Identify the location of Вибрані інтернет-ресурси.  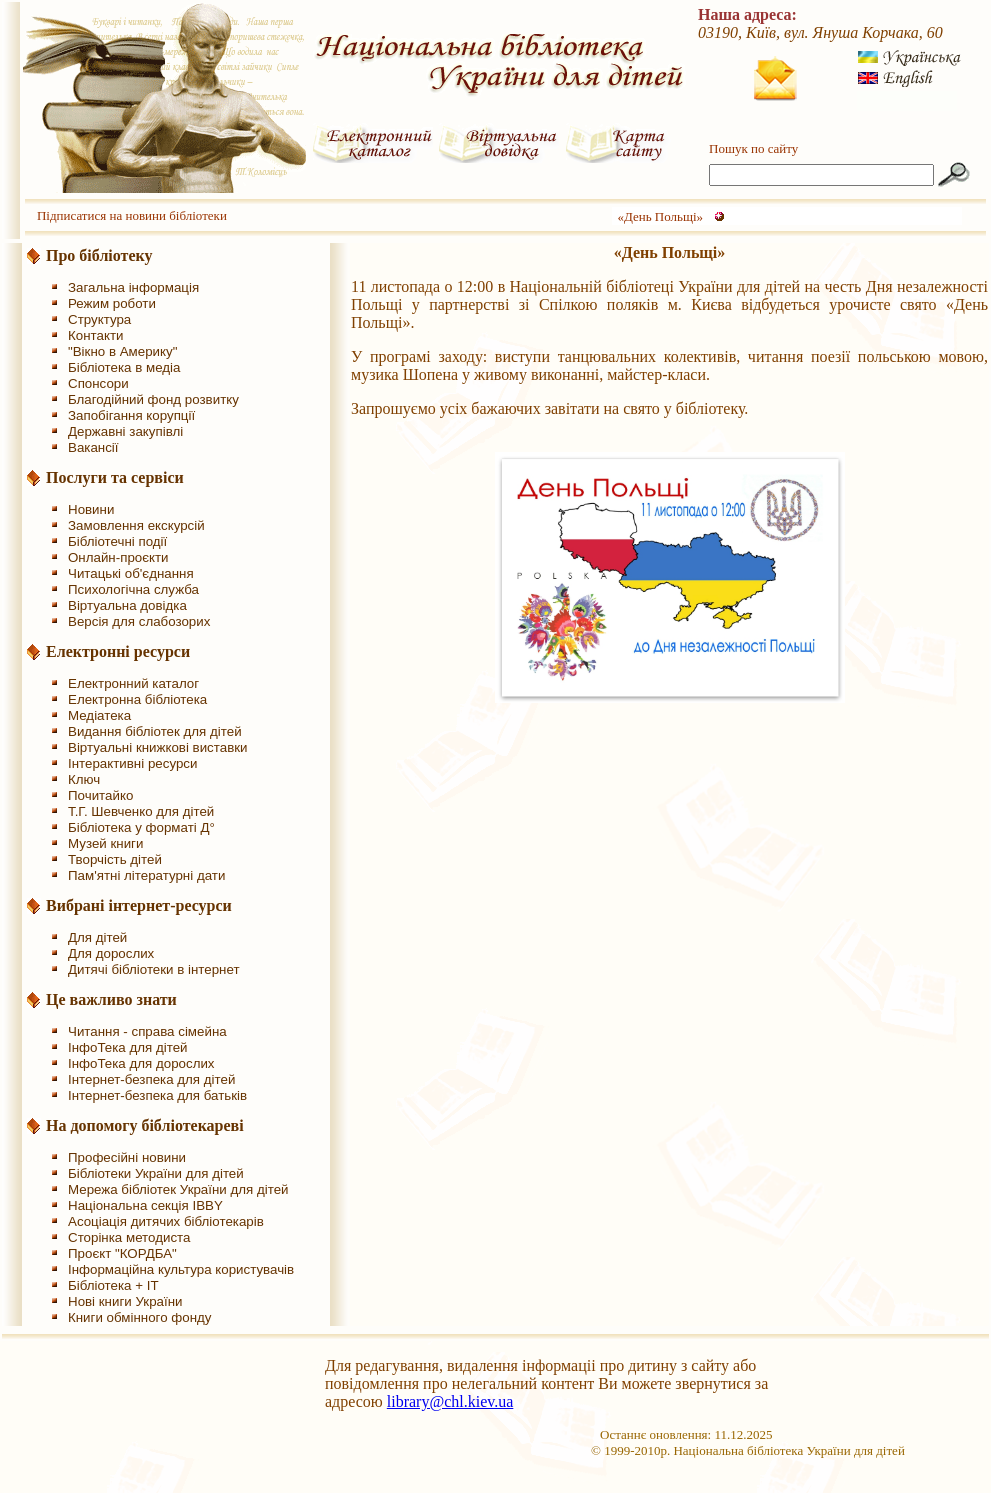
(139, 905).